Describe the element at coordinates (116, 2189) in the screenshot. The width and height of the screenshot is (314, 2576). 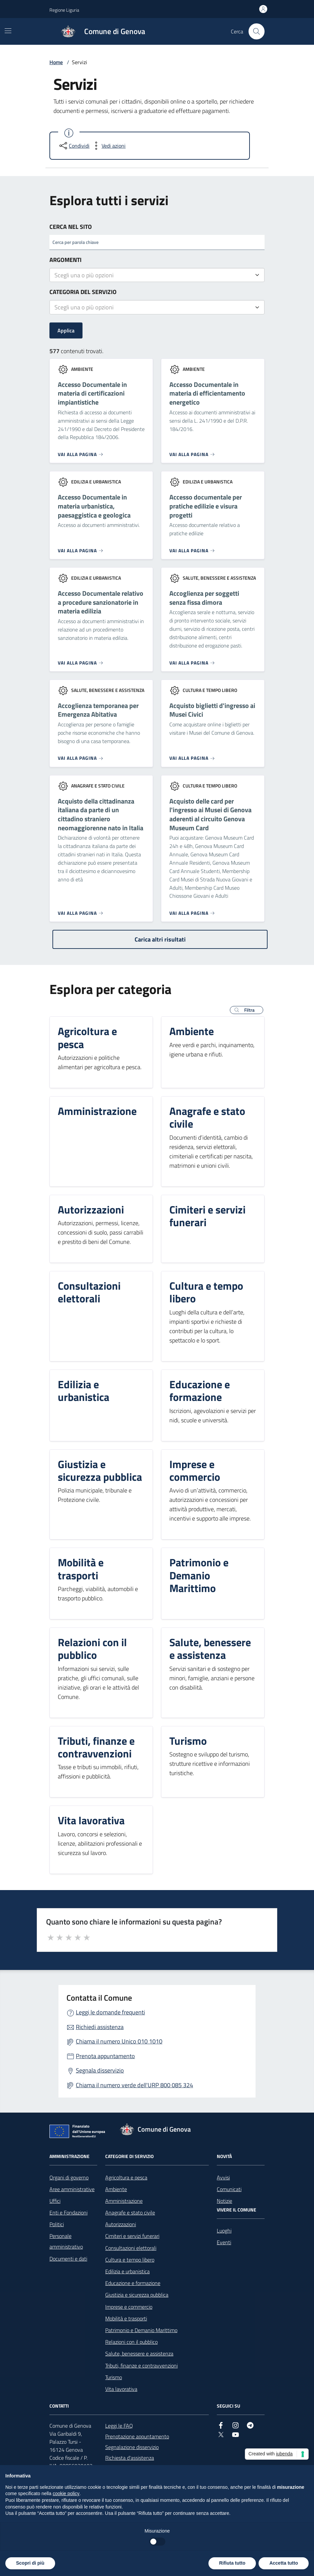
I see `Ambiente` at that location.